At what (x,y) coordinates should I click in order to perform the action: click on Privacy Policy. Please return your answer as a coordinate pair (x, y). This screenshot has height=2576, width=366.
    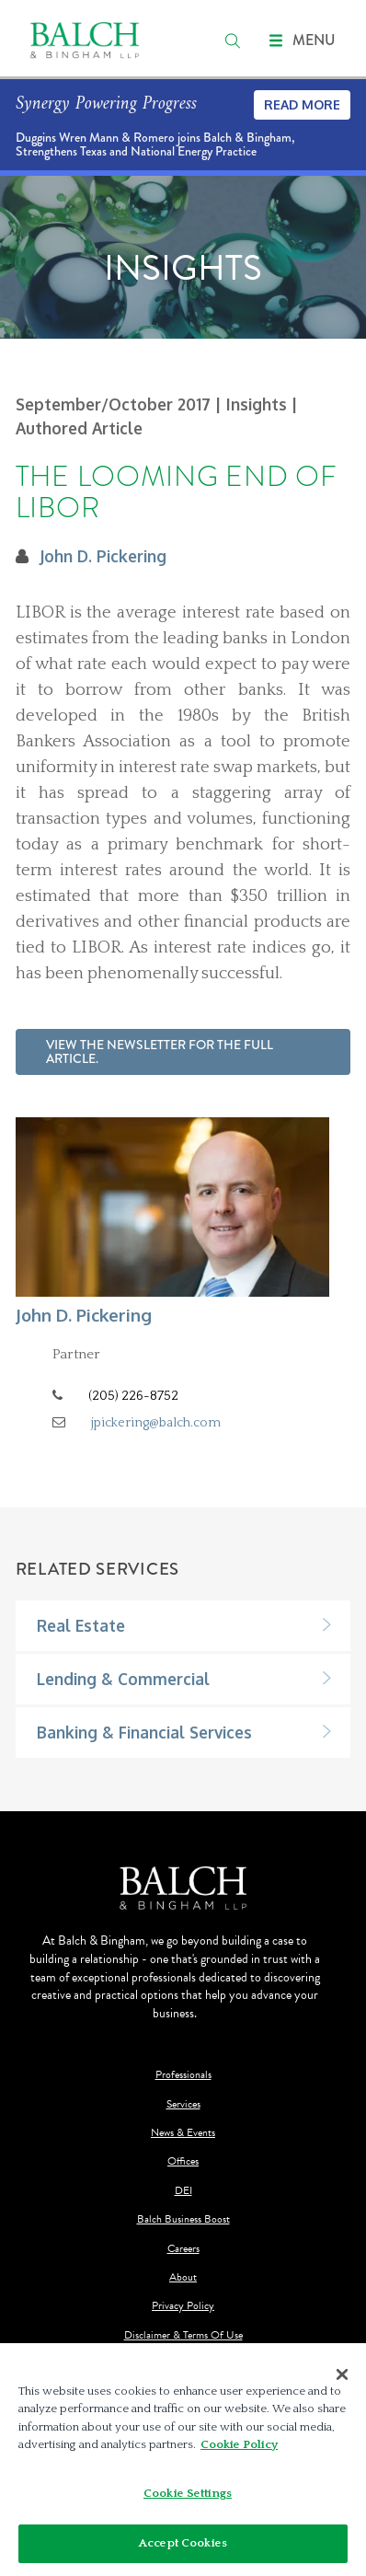
    Looking at the image, I should click on (183, 2306).